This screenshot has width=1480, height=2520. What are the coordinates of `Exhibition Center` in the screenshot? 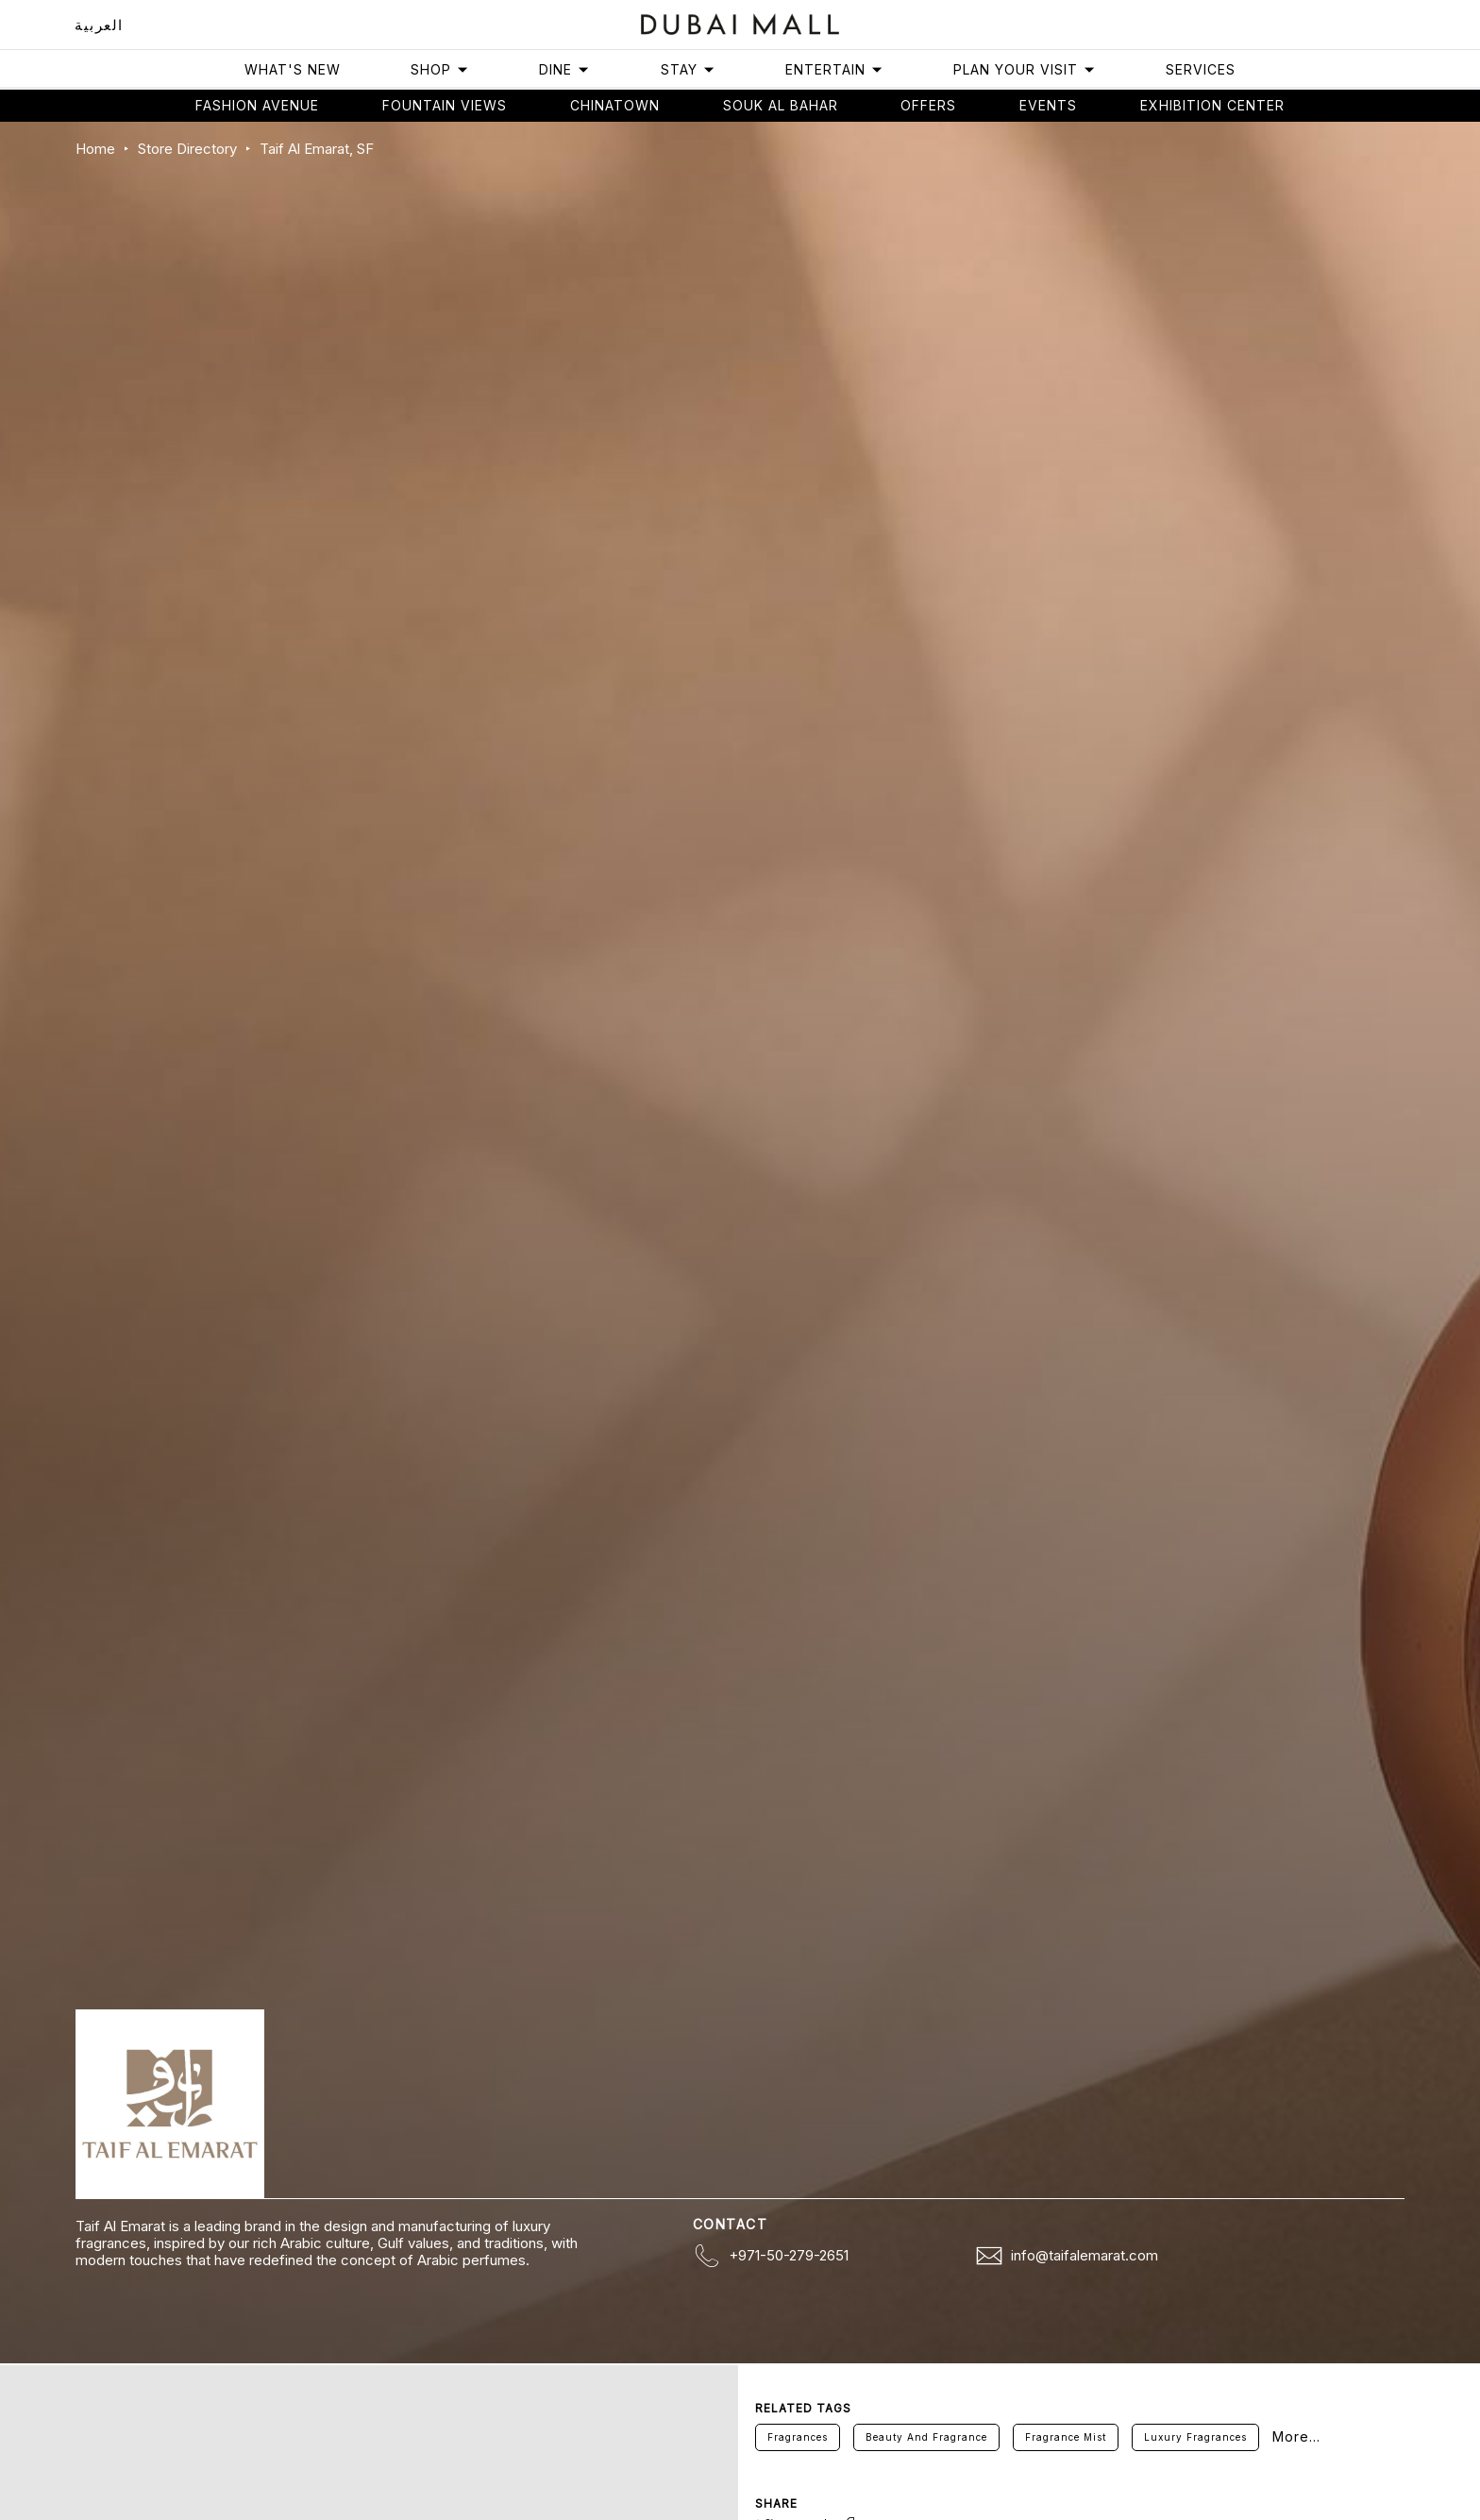 It's located at (1212, 105).